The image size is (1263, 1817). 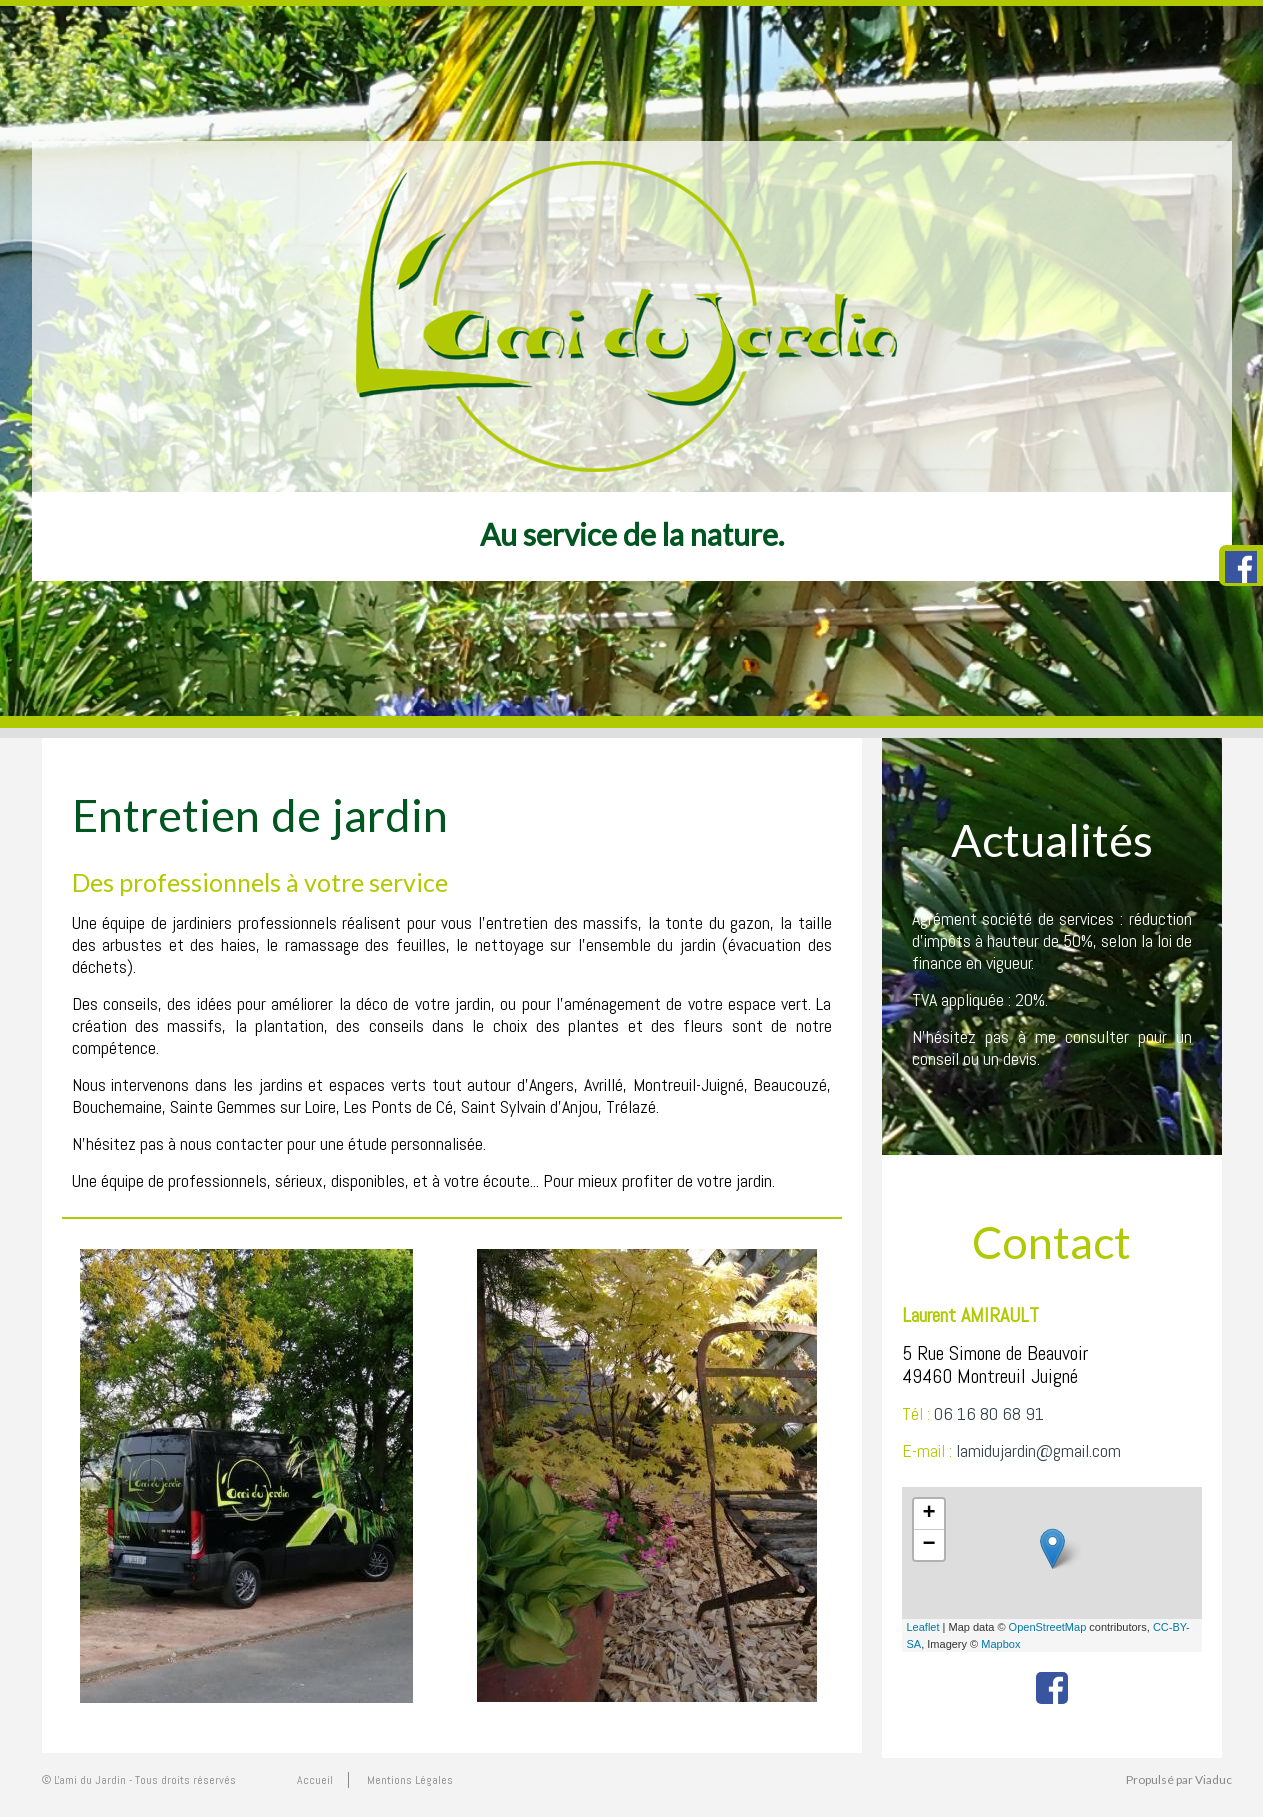 I want to click on OpenStreetMap, so click(x=1048, y=1627).